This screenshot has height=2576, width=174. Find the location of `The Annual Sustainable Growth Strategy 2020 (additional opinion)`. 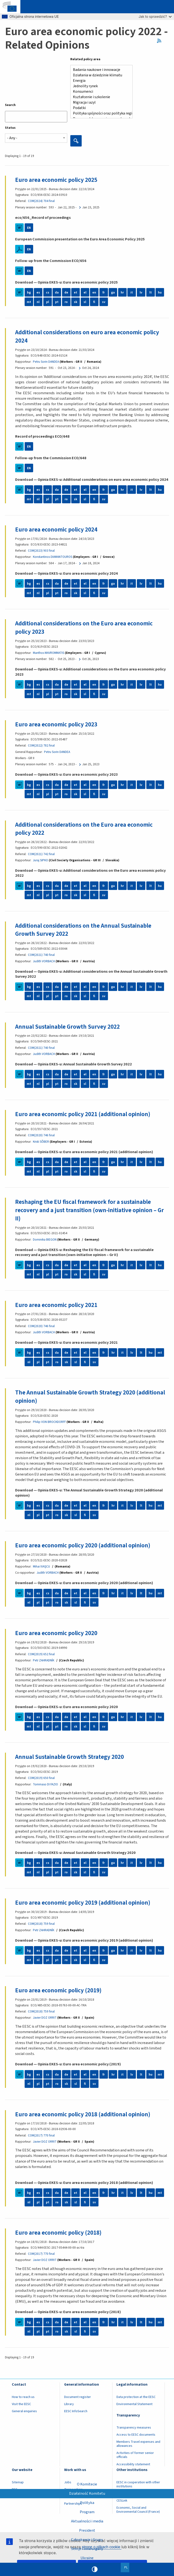

The Annual Sustainable Growth Strategy 2020 (additional opinion) is located at coordinates (90, 1397).